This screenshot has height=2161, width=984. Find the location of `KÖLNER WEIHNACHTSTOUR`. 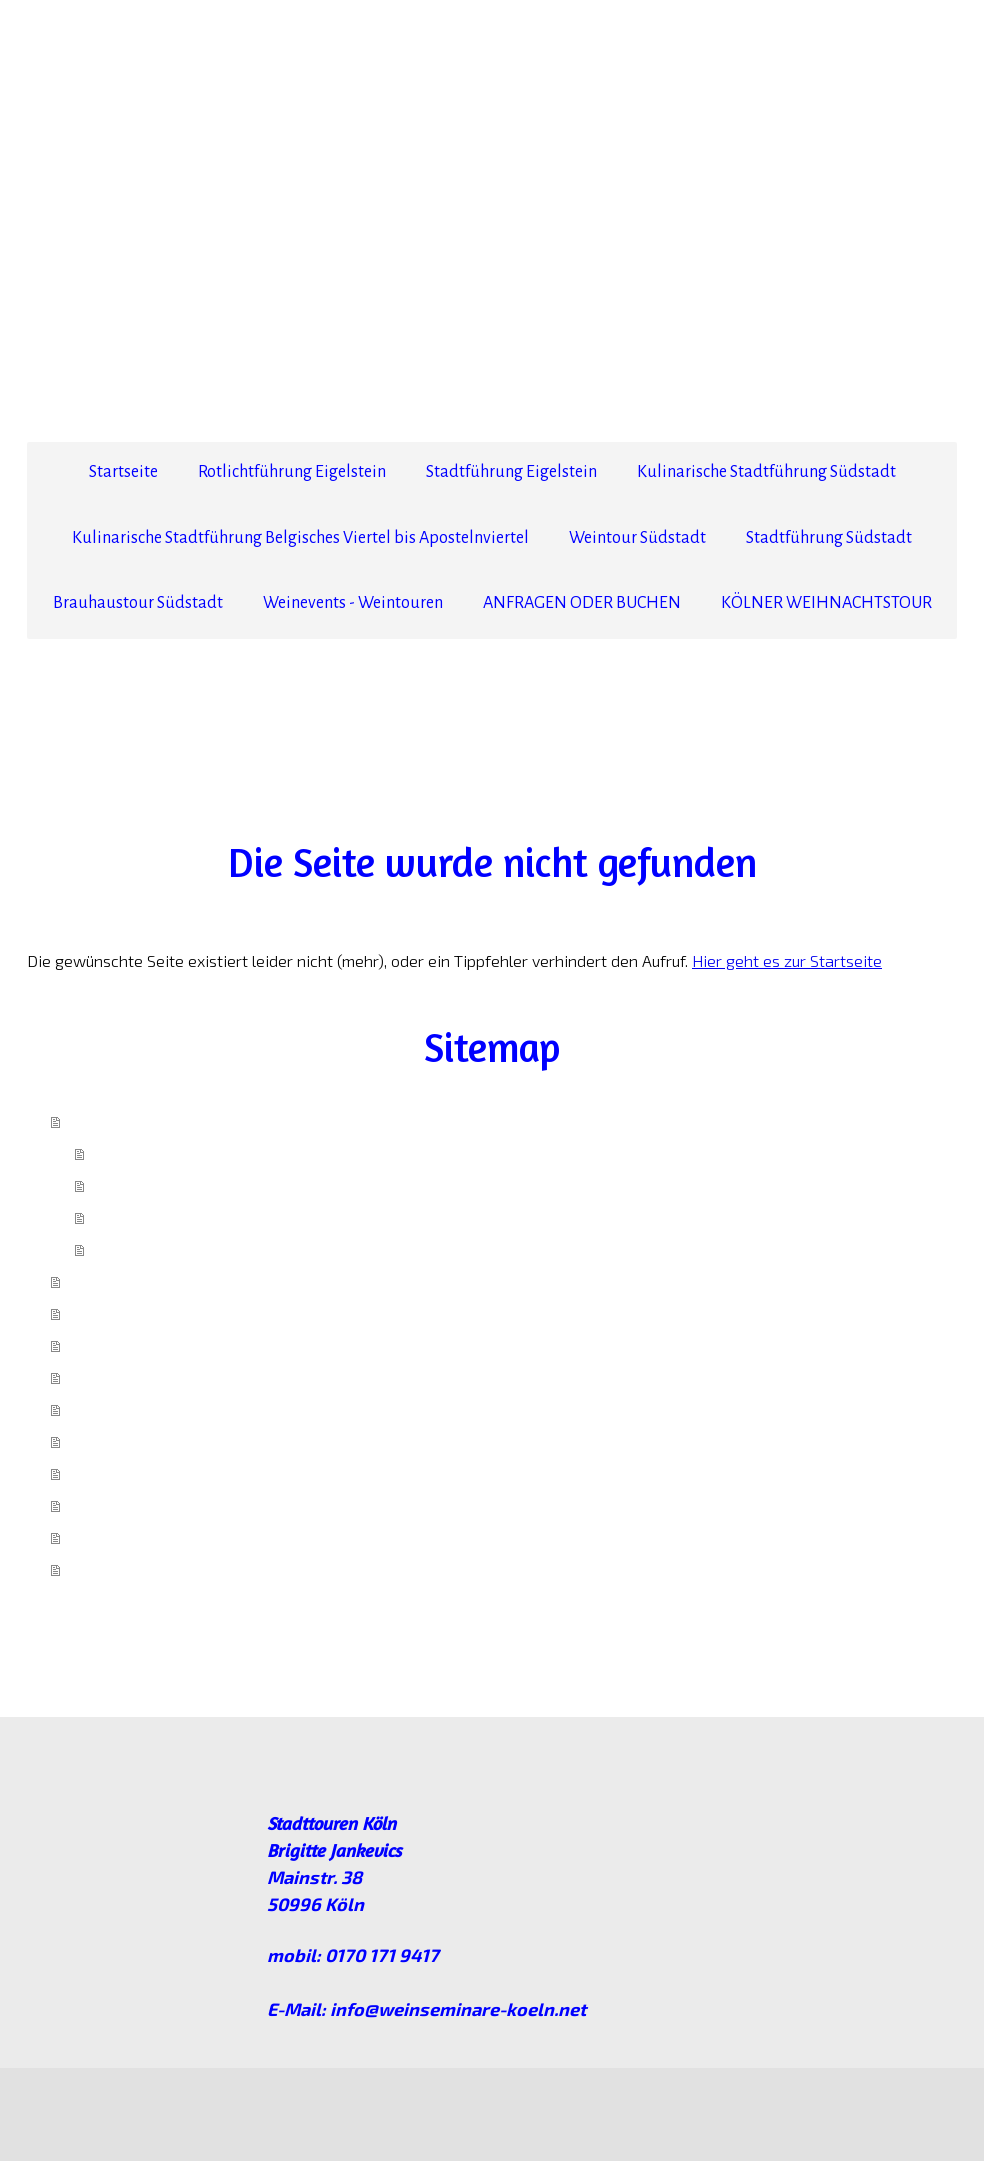

KÖLNER WEIHNACHTSTOUR is located at coordinates (826, 603).